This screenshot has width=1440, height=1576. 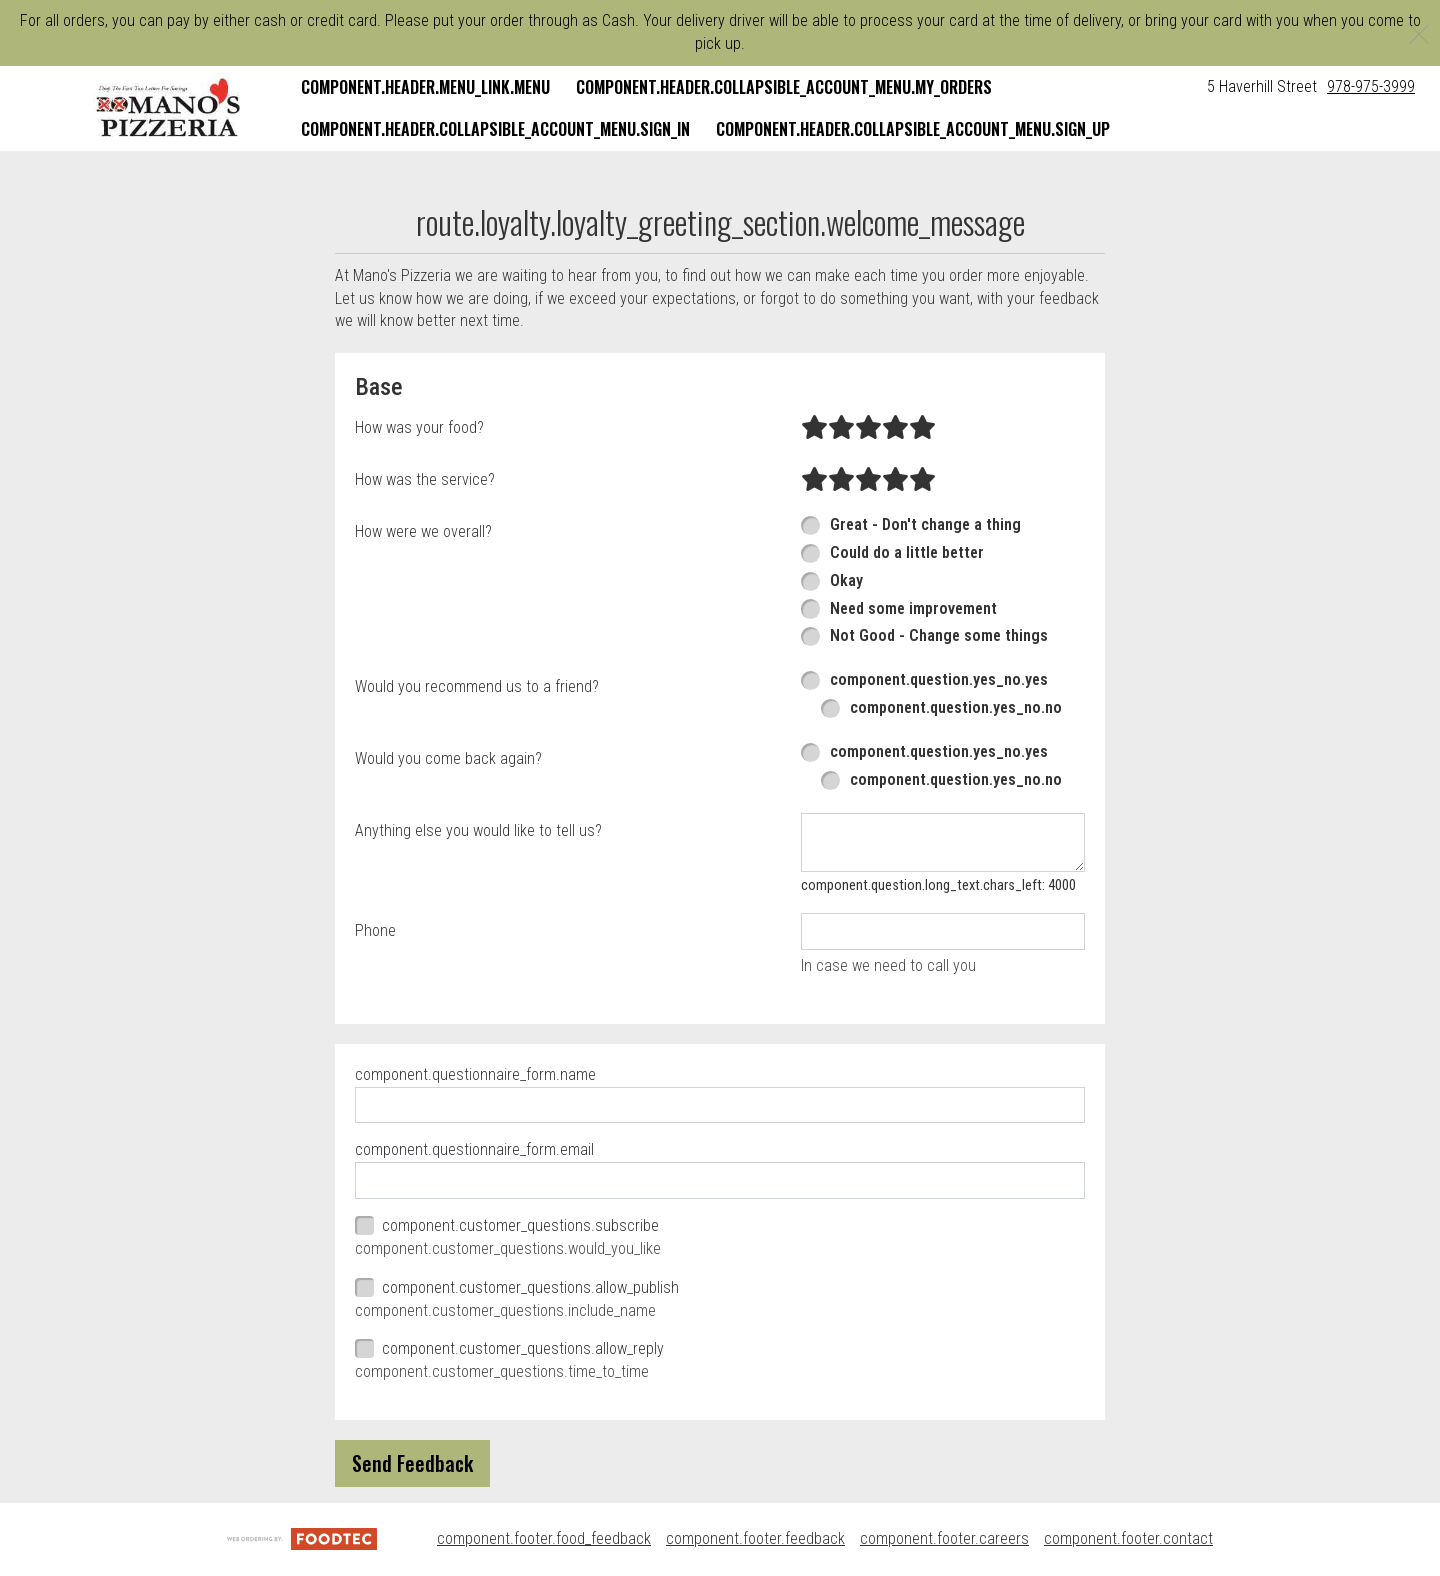 I want to click on component.questionnaire_form.email, so click(x=474, y=1149).